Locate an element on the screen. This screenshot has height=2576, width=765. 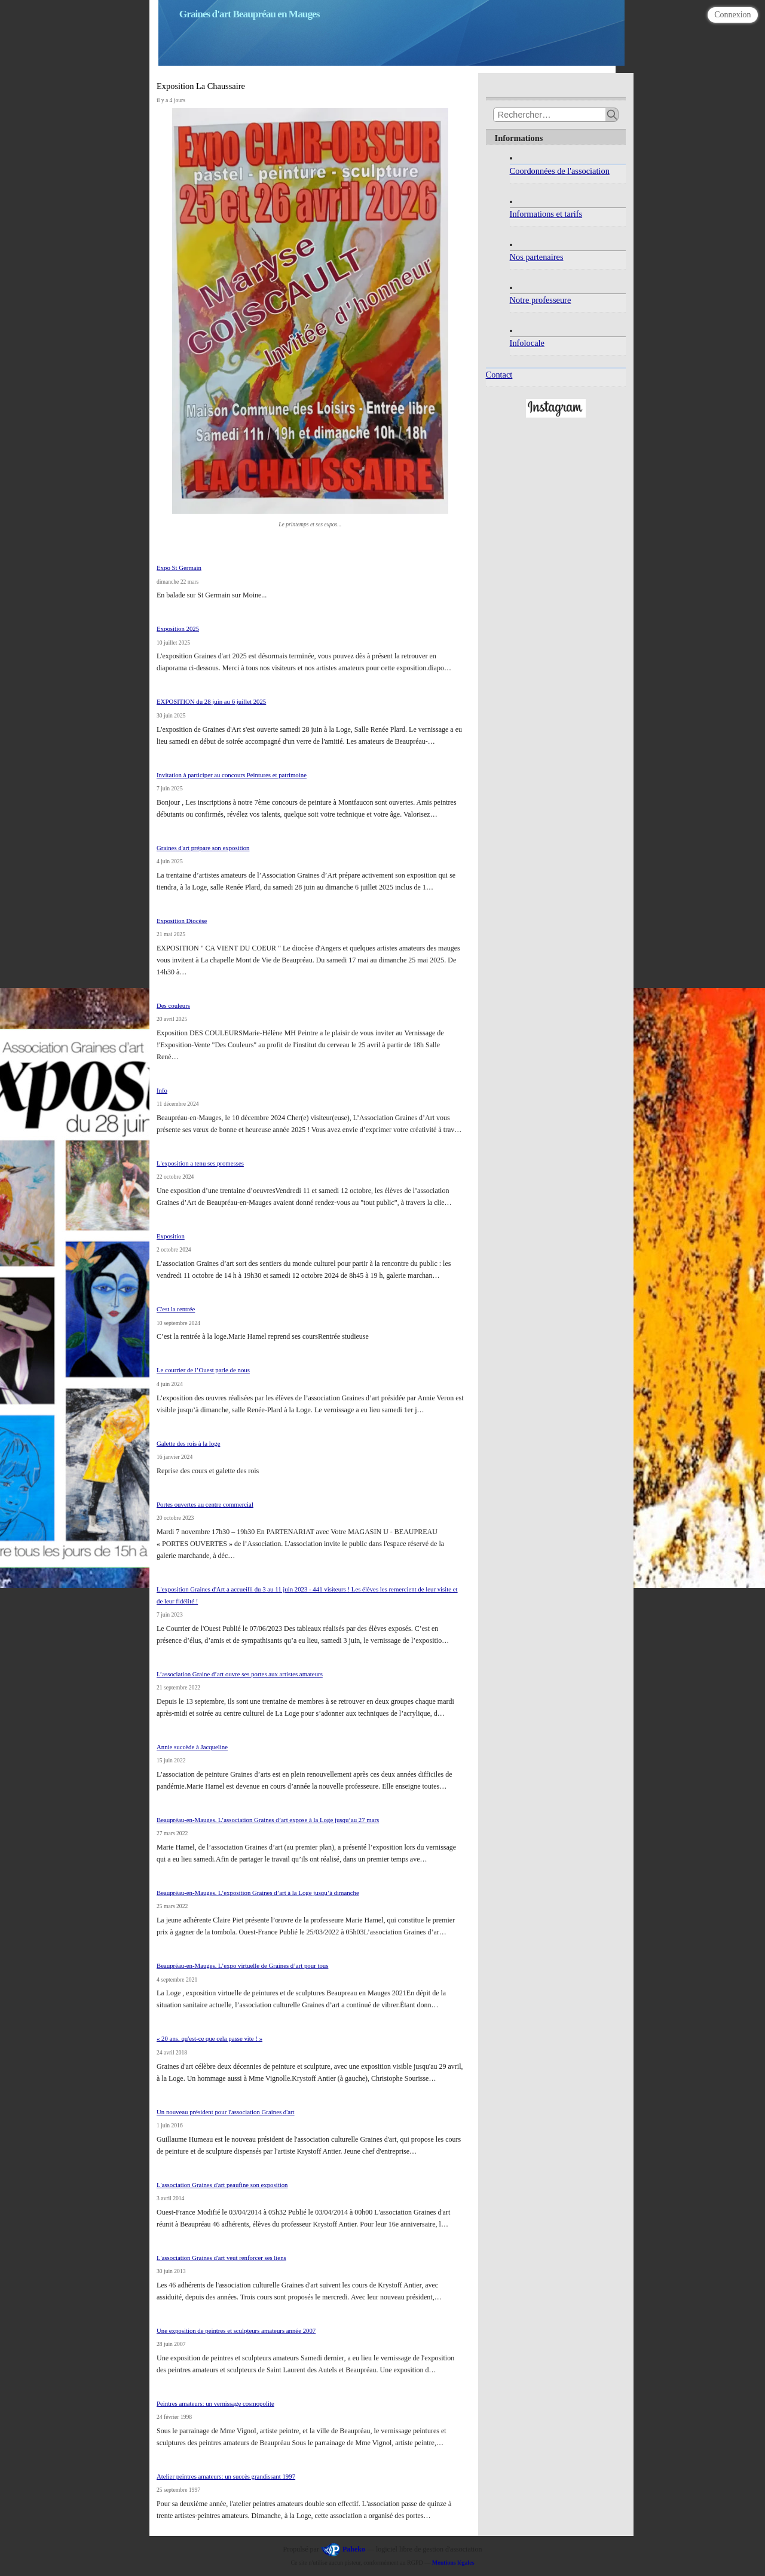
Informations et tarifs is located at coordinates (546, 214).